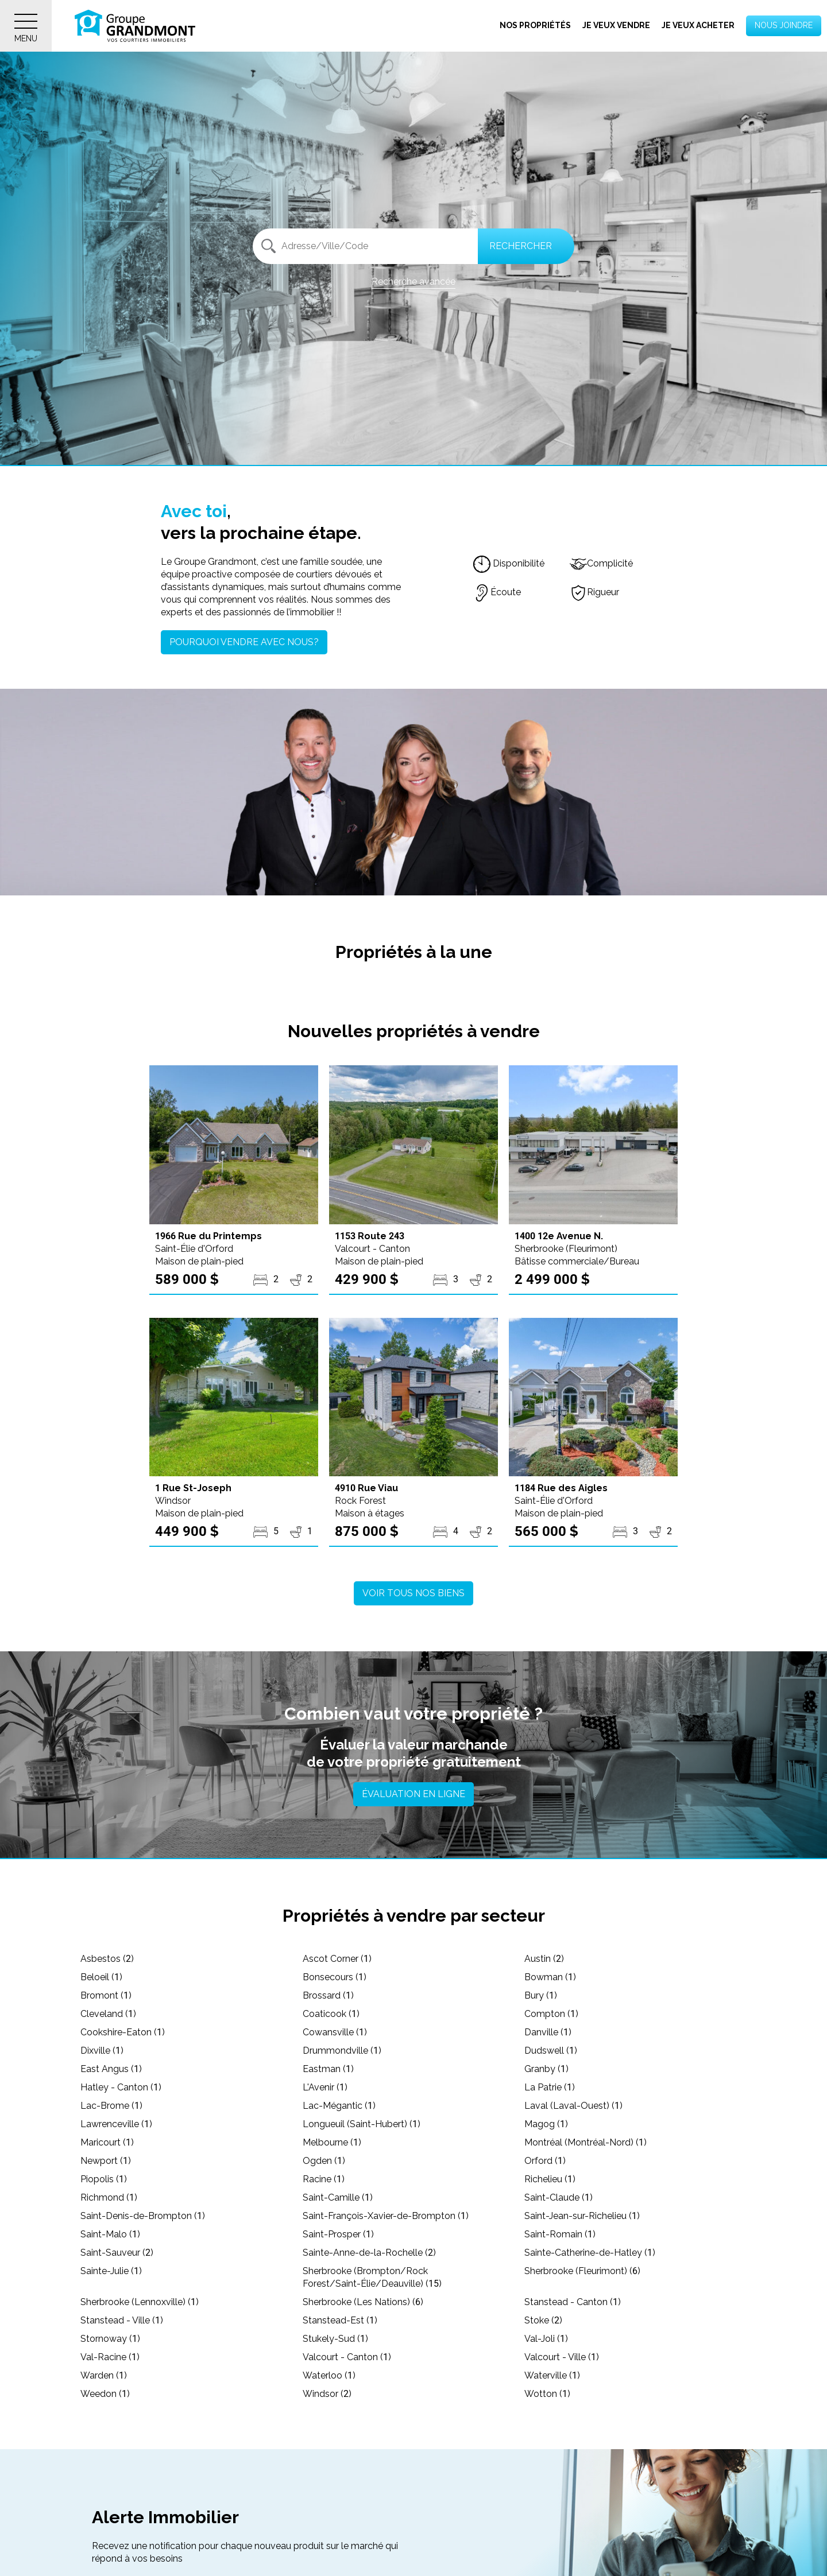 Image resolution: width=827 pixels, height=2576 pixels. I want to click on Sherbrooke (Lennoxville), so click(139, 2301).